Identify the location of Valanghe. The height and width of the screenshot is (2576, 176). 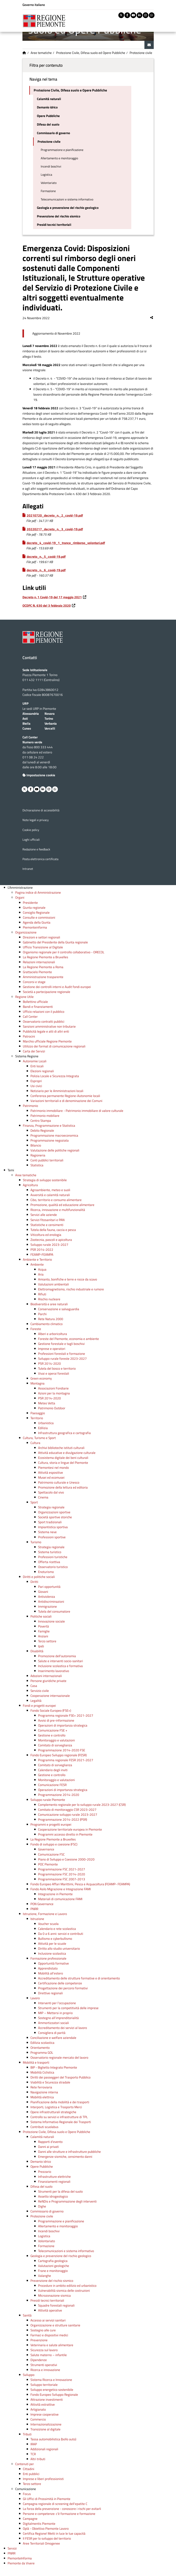
(44, 2281).